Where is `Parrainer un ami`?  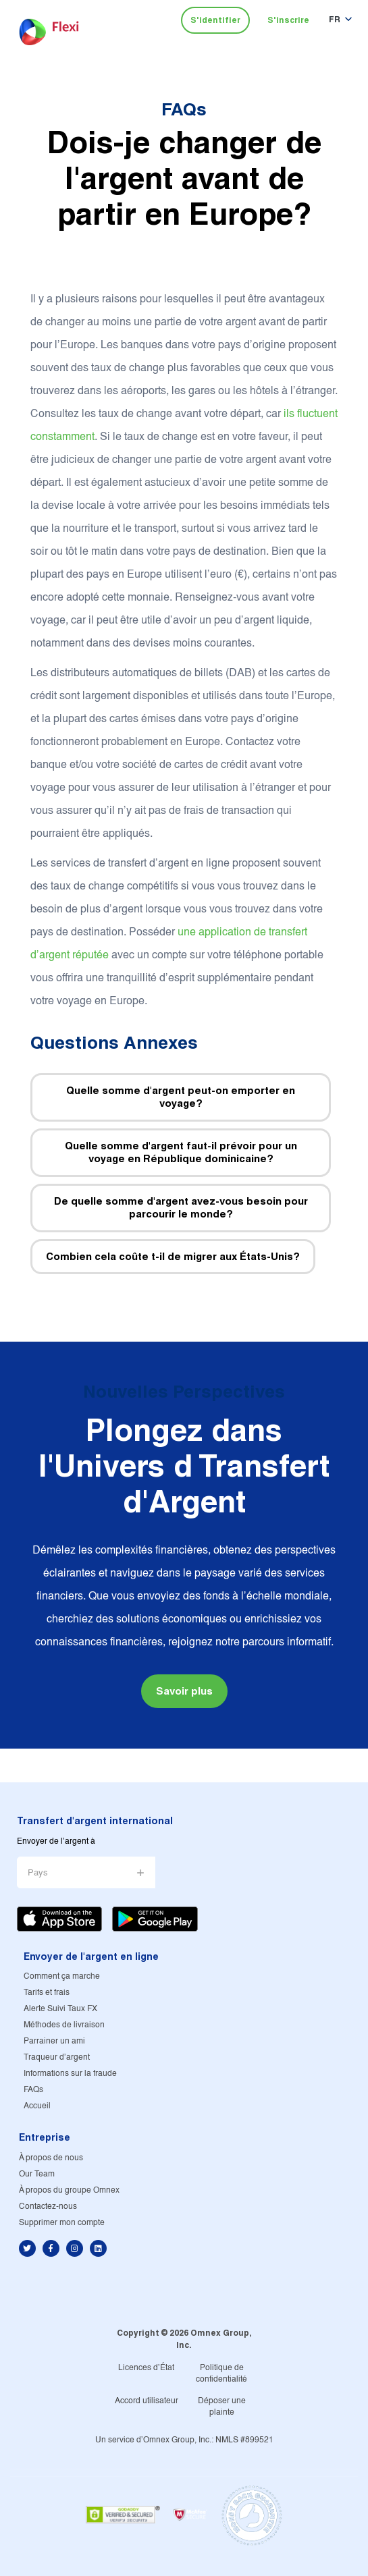 Parrainer un ami is located at coordinates (54, 2041).